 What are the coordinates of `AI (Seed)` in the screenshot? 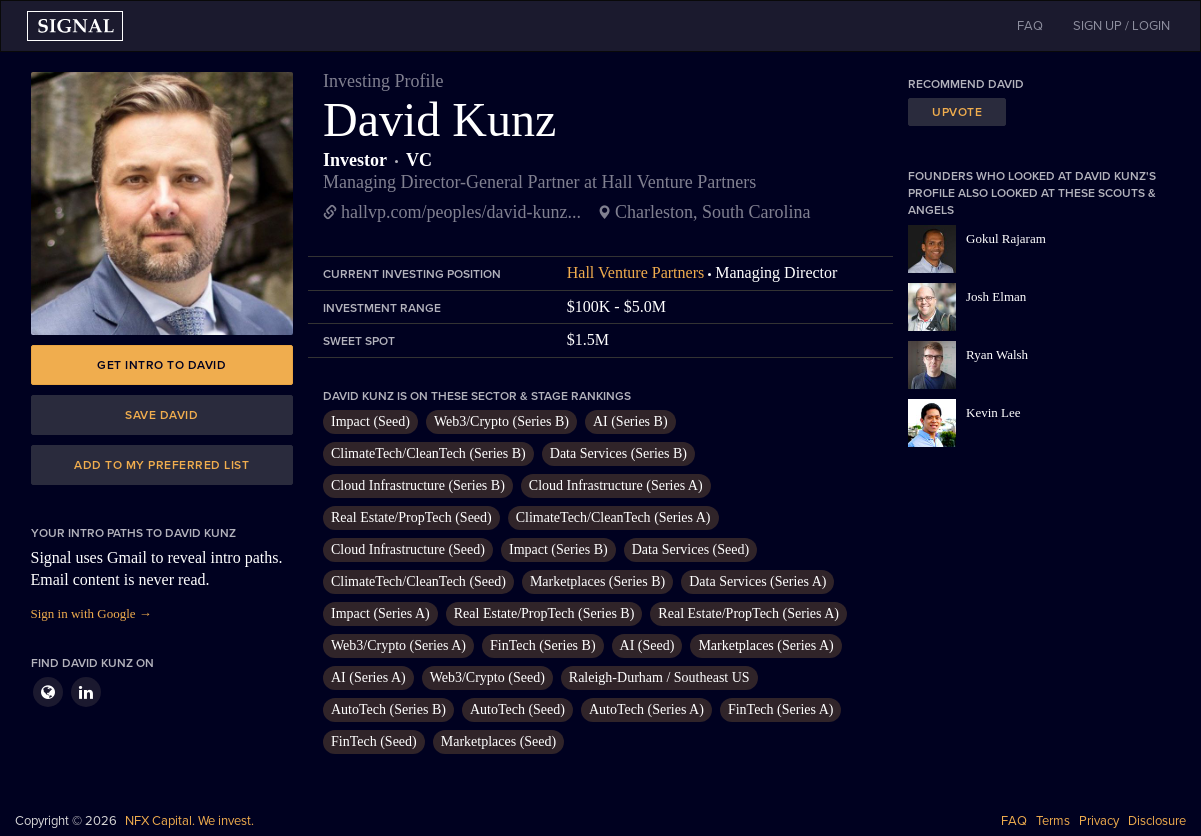 It's located at (647, 645).